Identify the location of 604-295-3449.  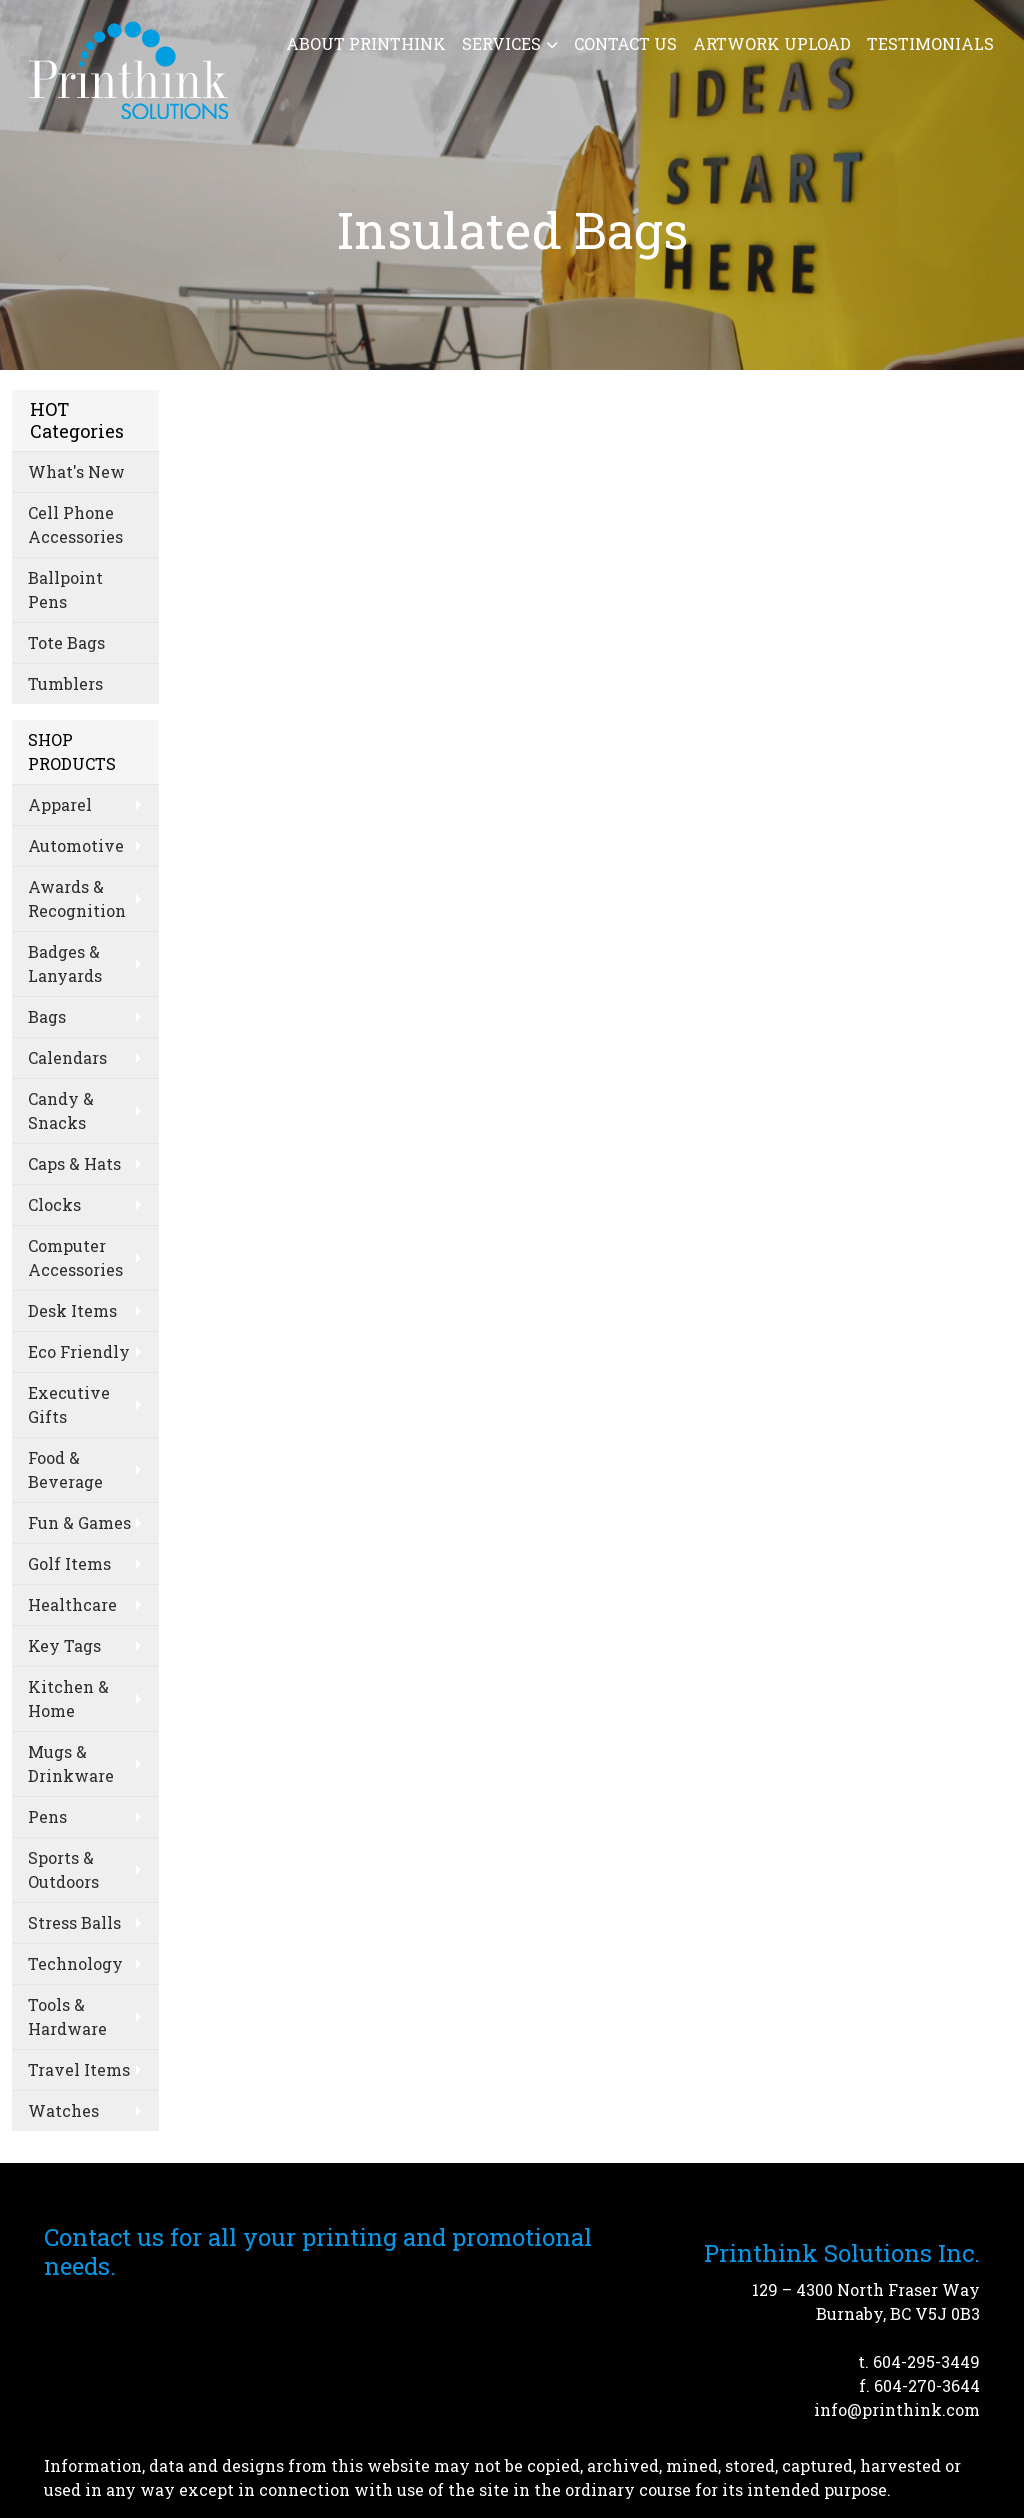
(926, 2361).